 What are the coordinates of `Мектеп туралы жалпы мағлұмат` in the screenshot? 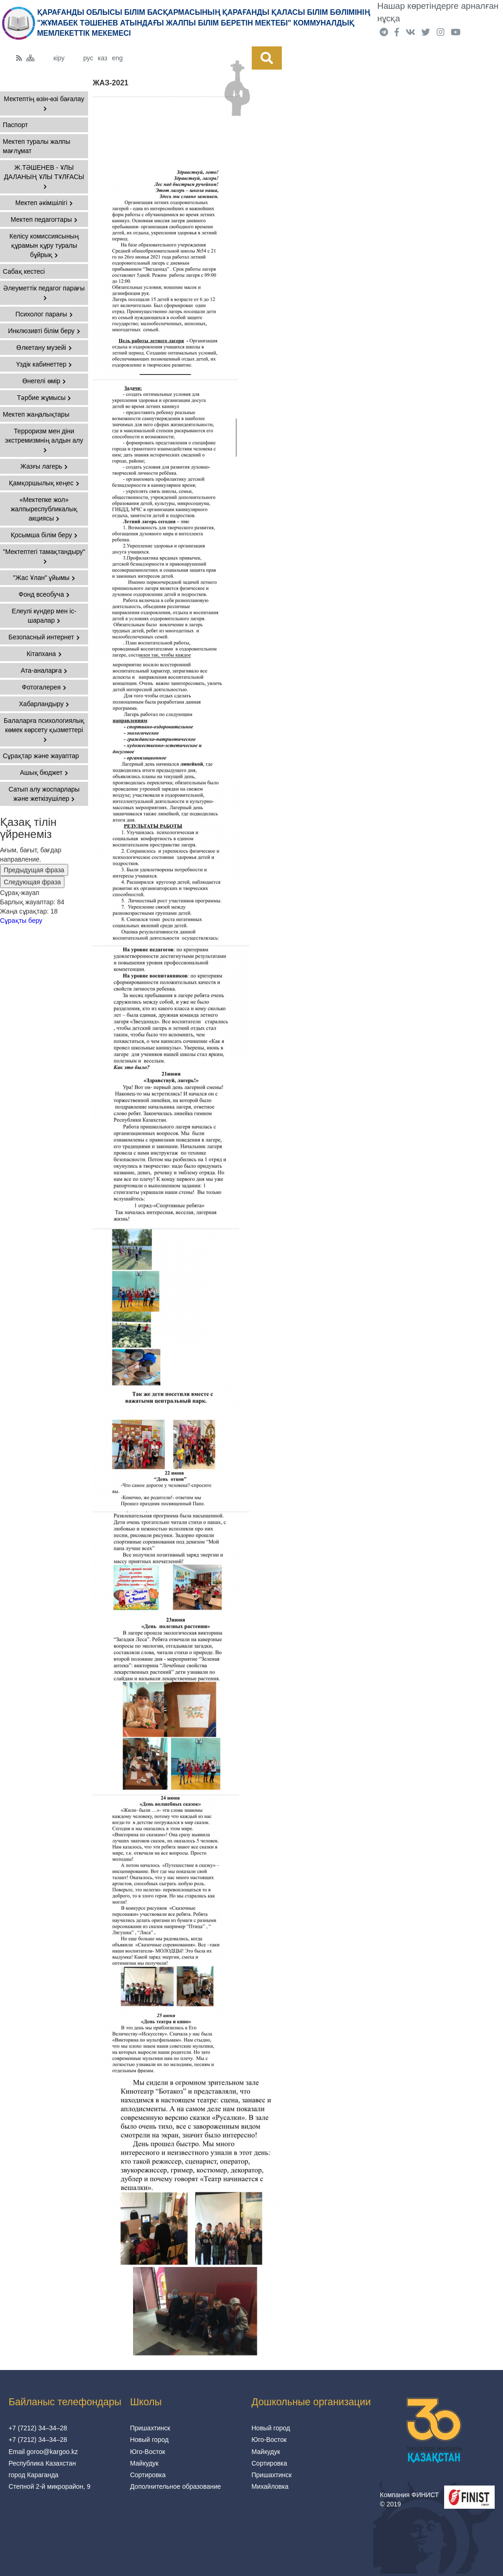 It's located at (36, 146).